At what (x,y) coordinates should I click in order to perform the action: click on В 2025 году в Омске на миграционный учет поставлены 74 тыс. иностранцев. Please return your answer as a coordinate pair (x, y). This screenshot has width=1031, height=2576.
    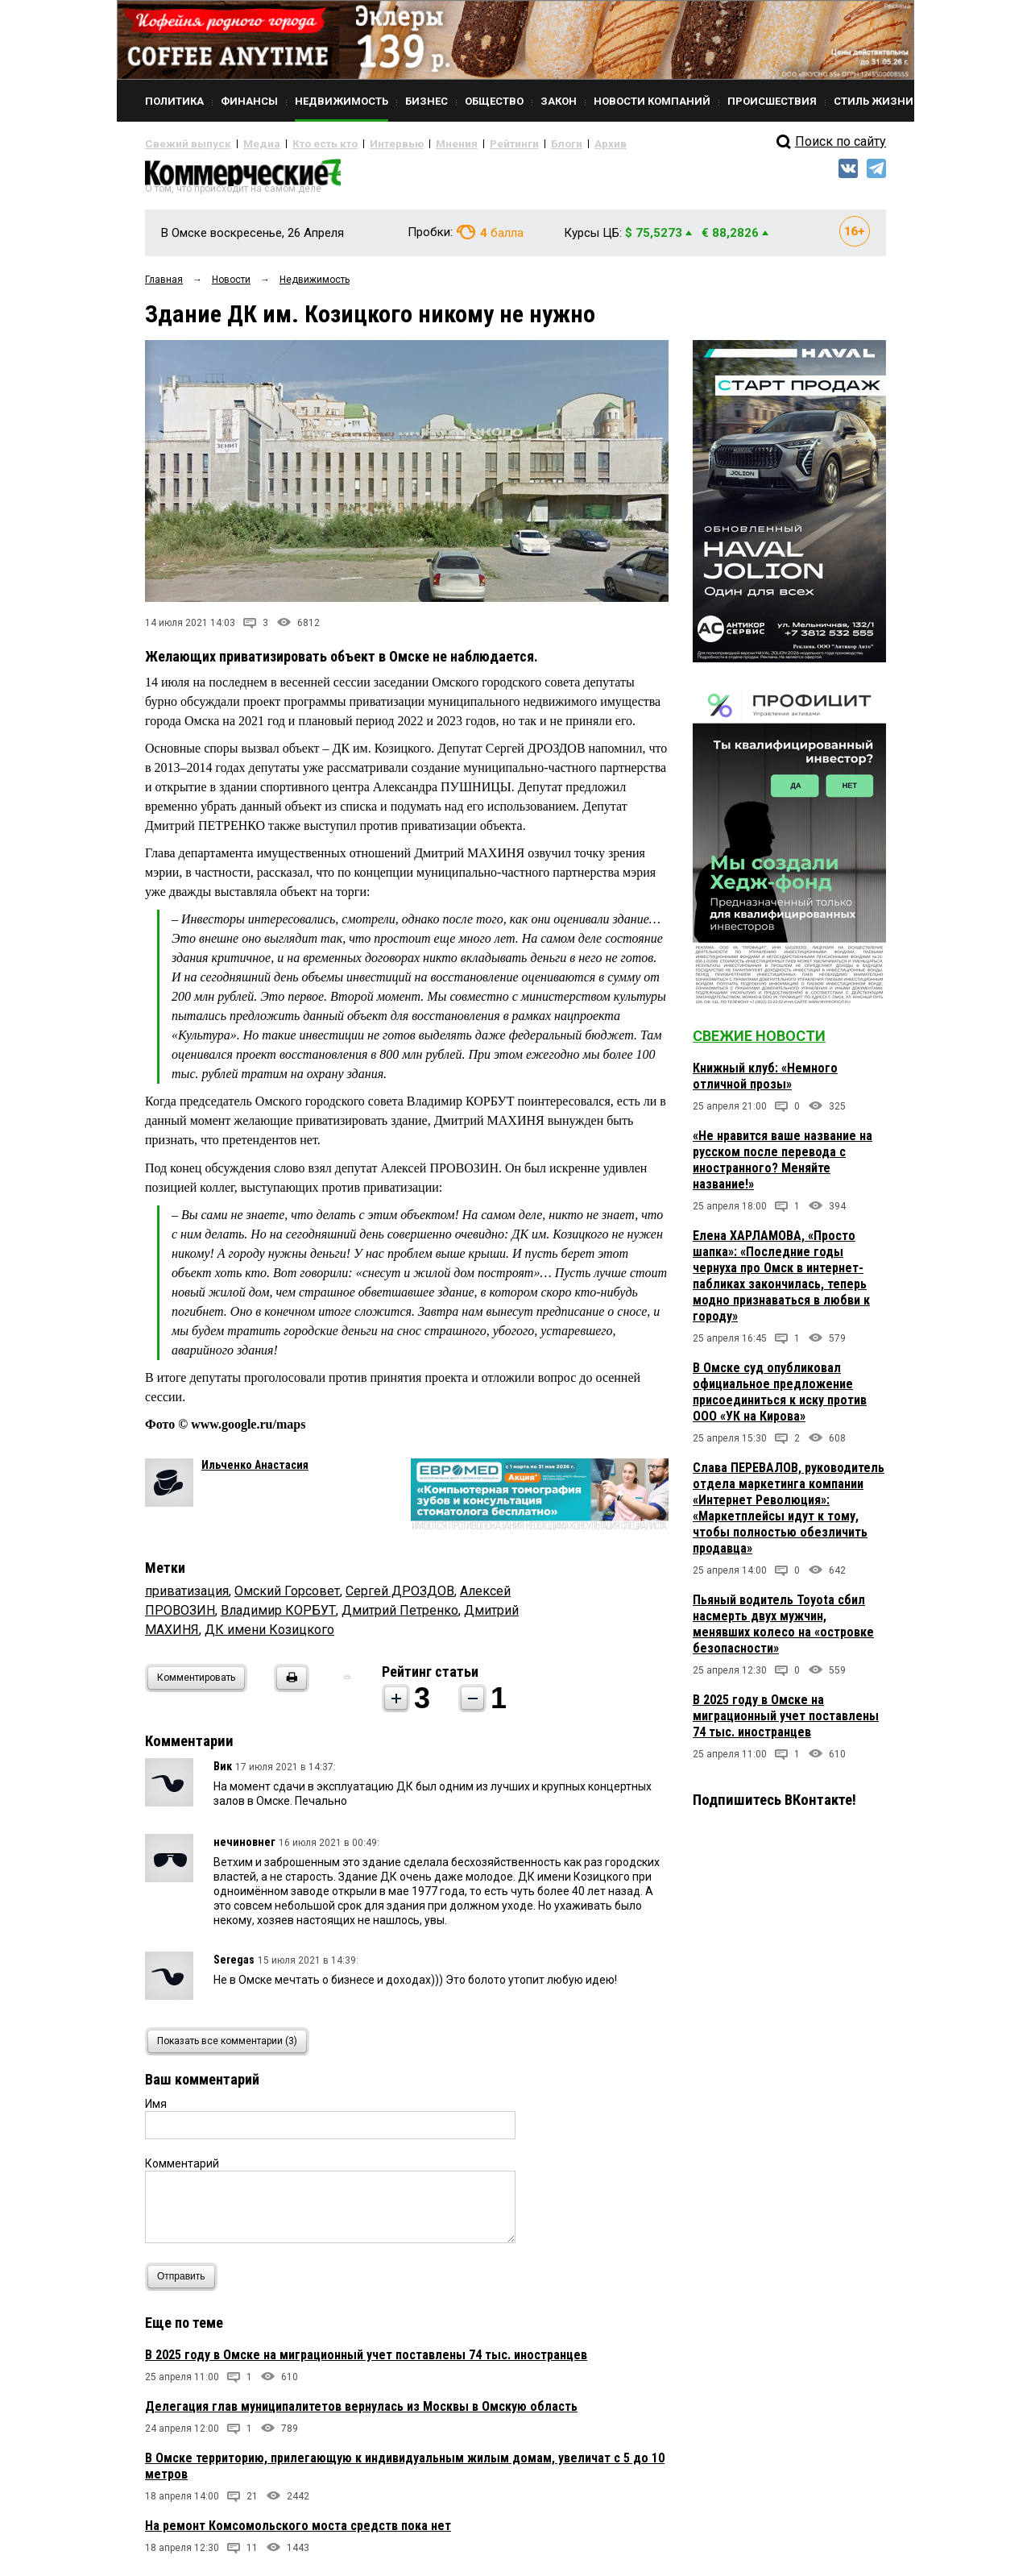
    Looking at the image, I should click on (366, 2361).